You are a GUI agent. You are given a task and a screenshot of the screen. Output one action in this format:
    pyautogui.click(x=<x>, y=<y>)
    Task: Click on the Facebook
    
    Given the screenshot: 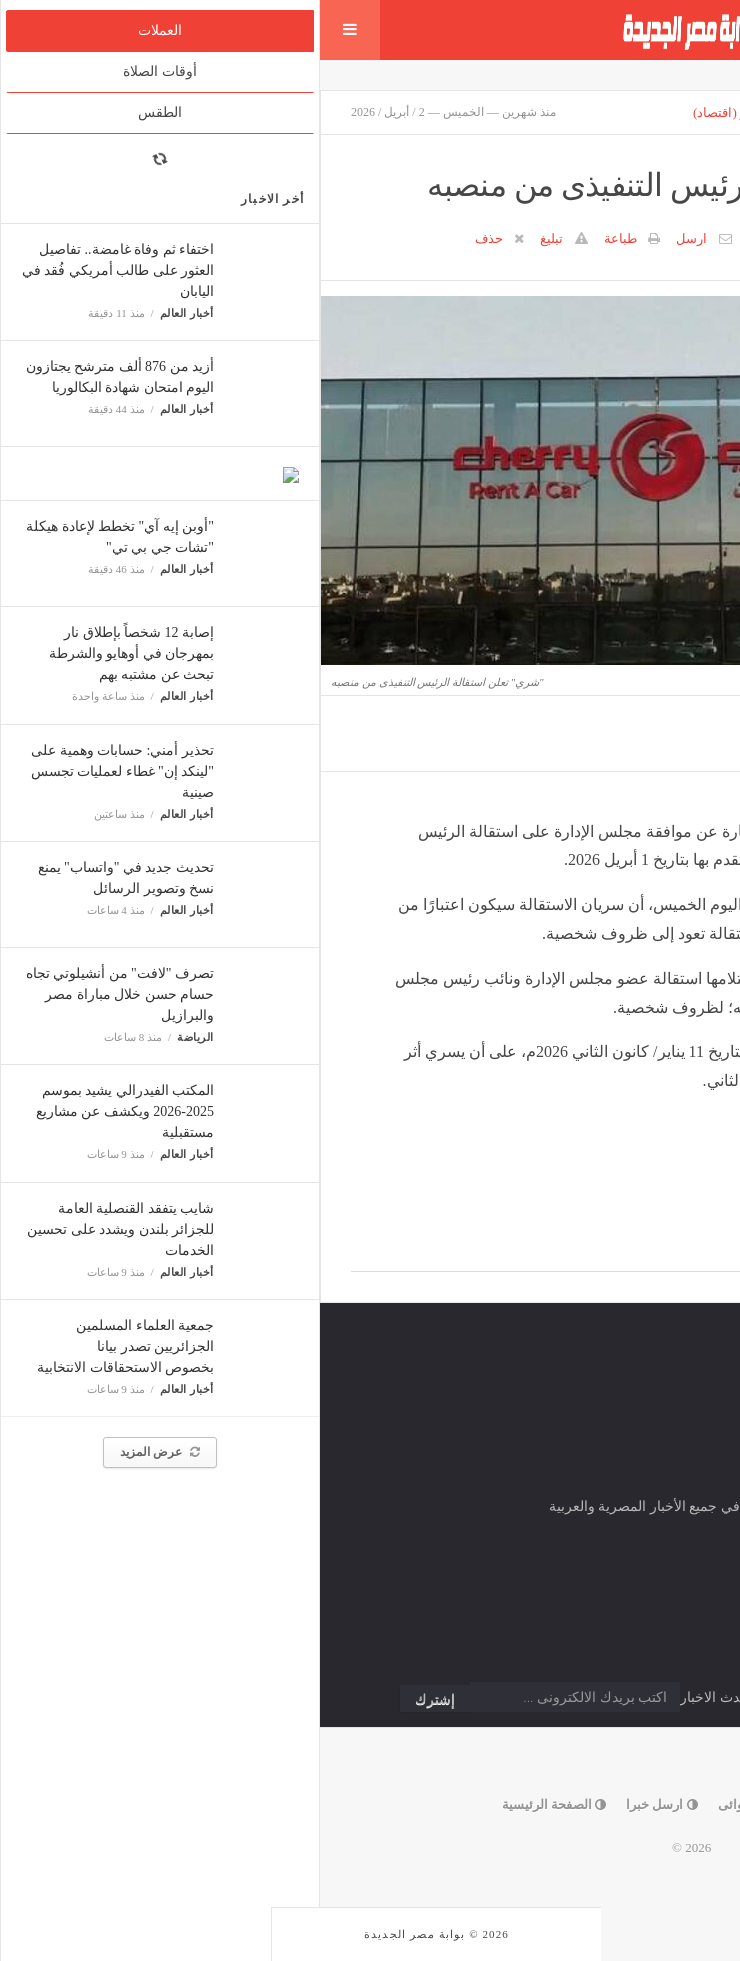 What is the action you would take?
    pyautogui.click(x=662, y=1249)
    